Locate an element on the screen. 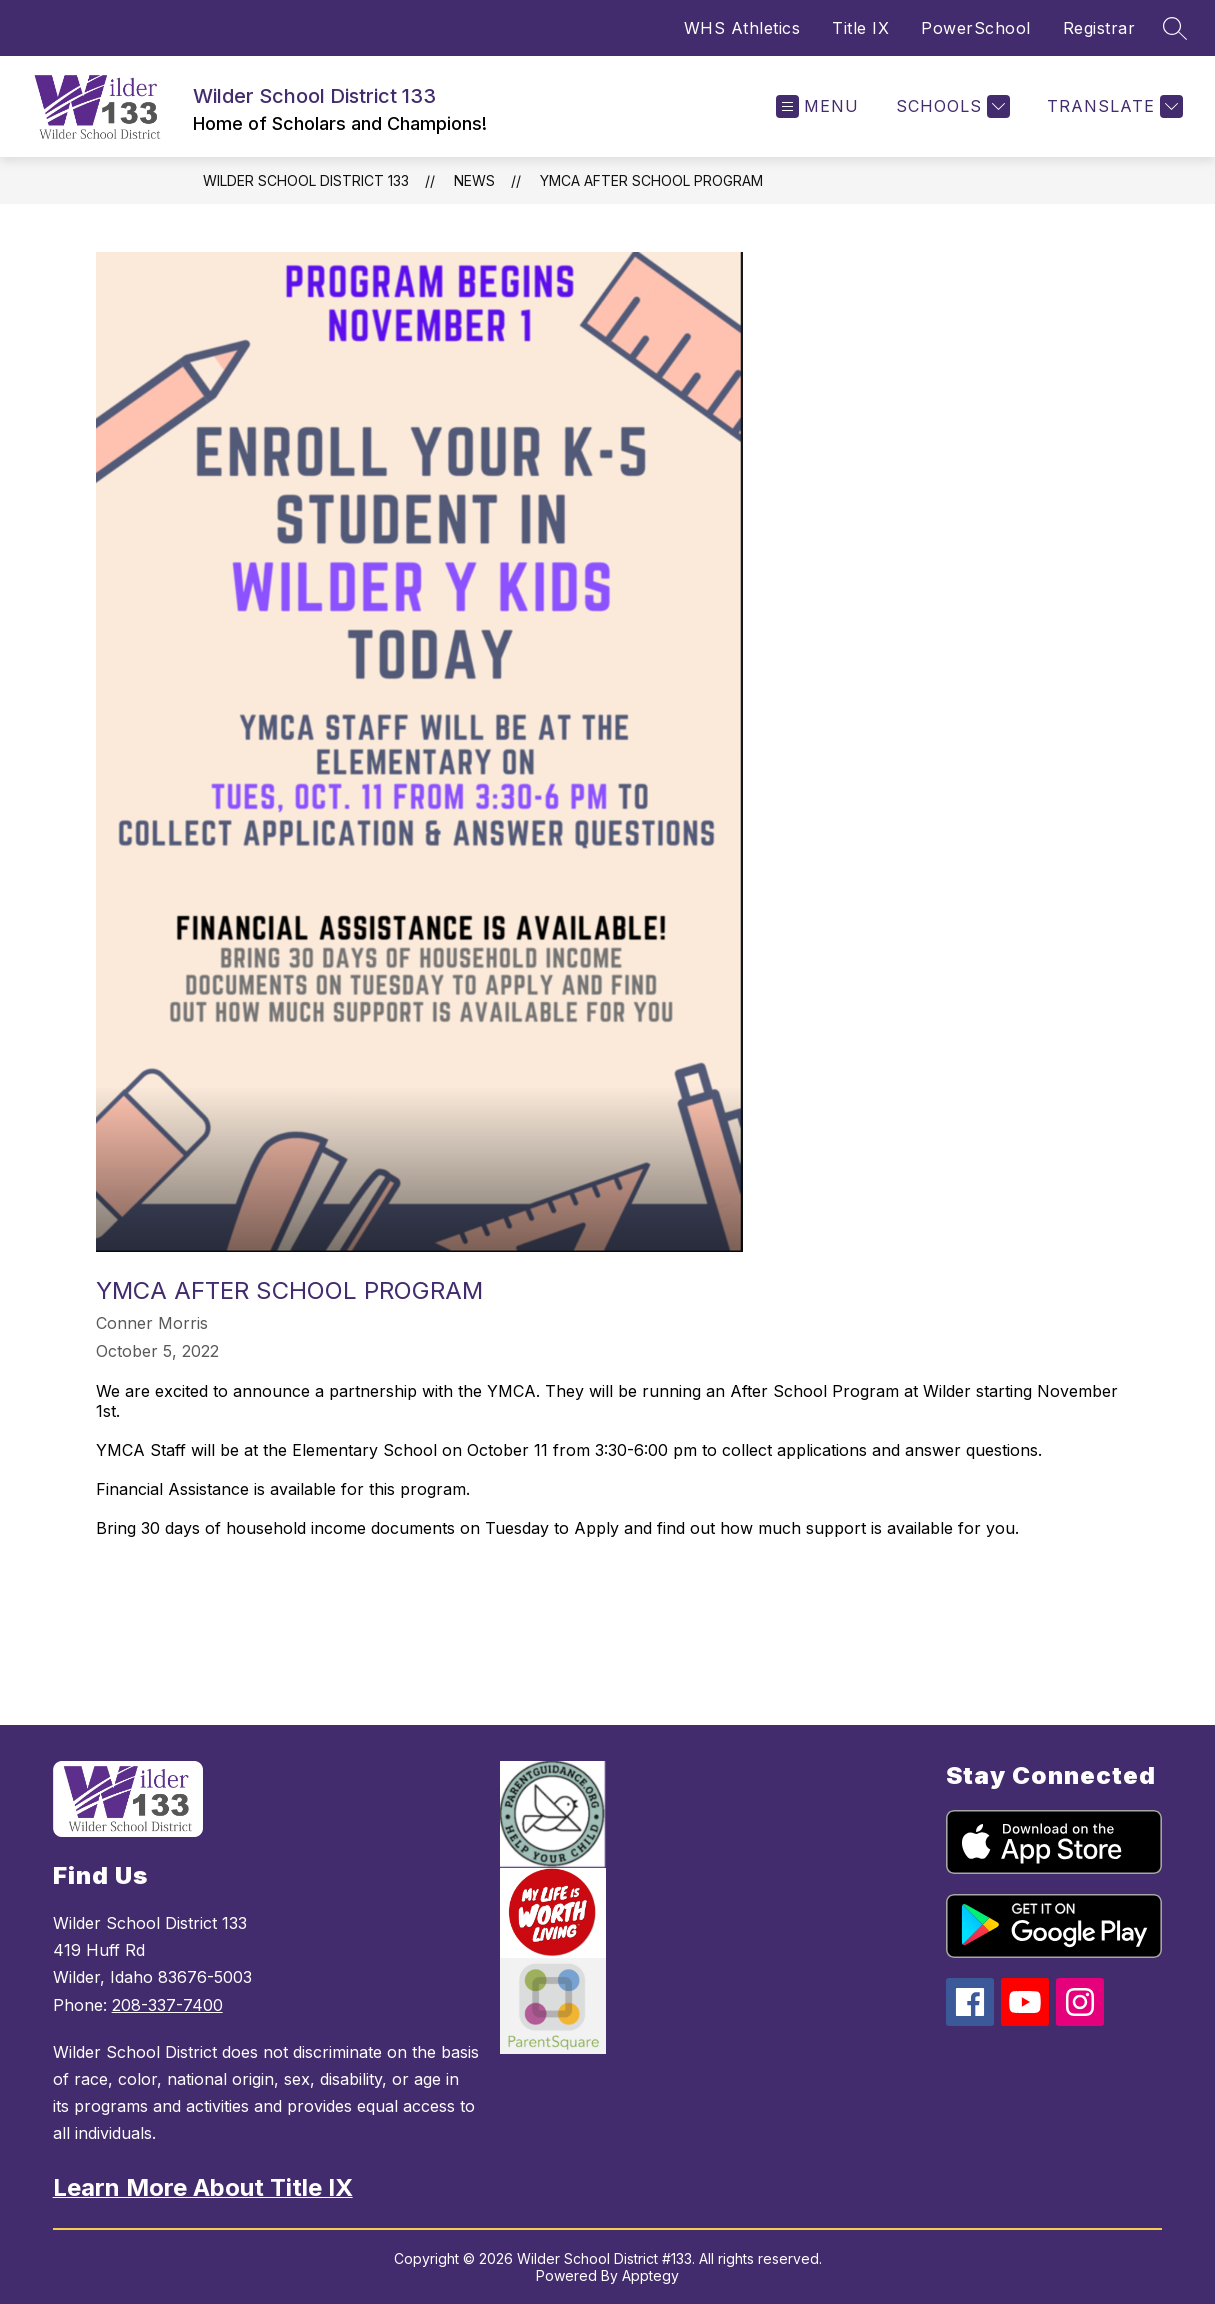 Image resolution: width=1215 pixels, height=2304 pixels. Wilder School District 133 is located at coordinates (306, 180).